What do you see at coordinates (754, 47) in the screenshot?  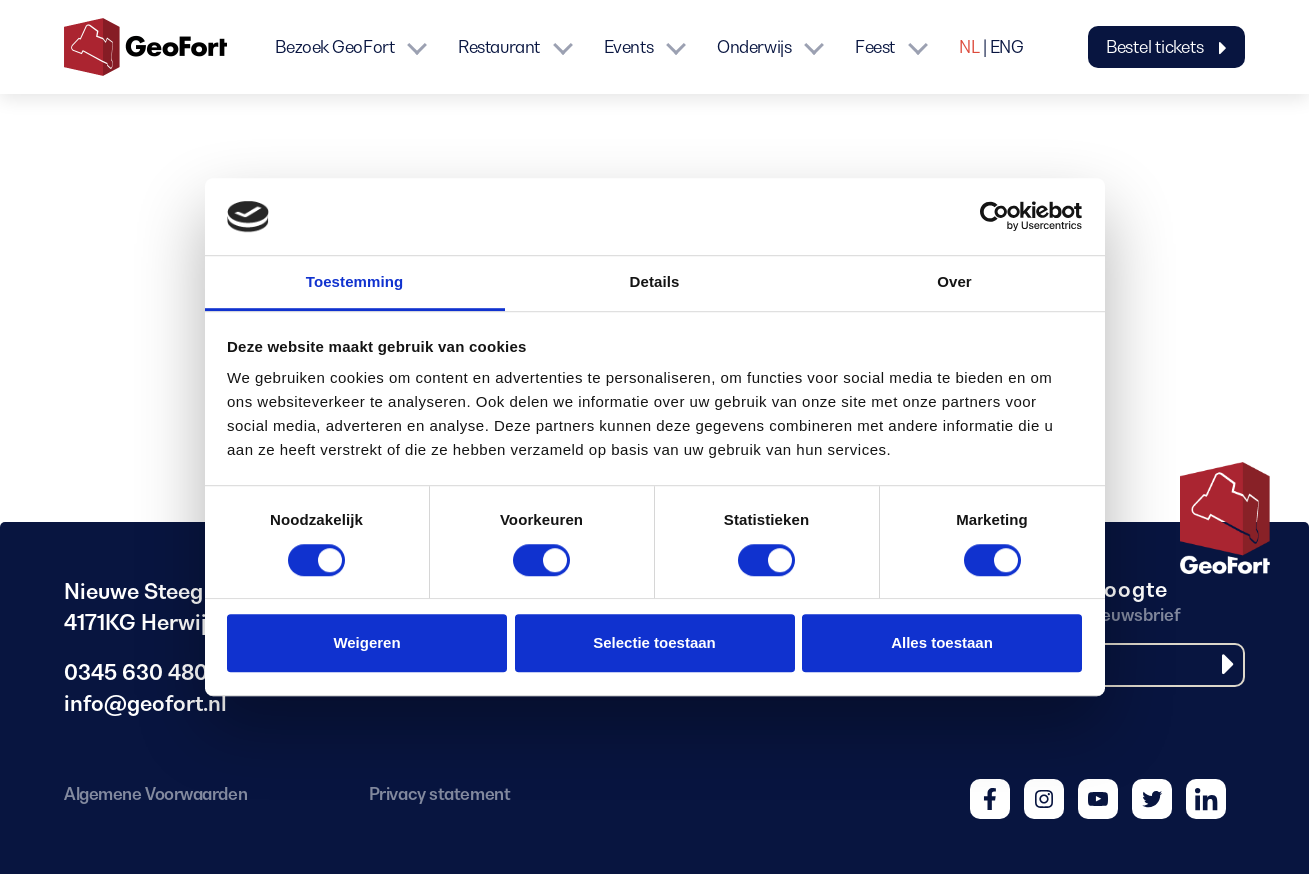 I see `Onderwijs` at bounding box center [754, 47].